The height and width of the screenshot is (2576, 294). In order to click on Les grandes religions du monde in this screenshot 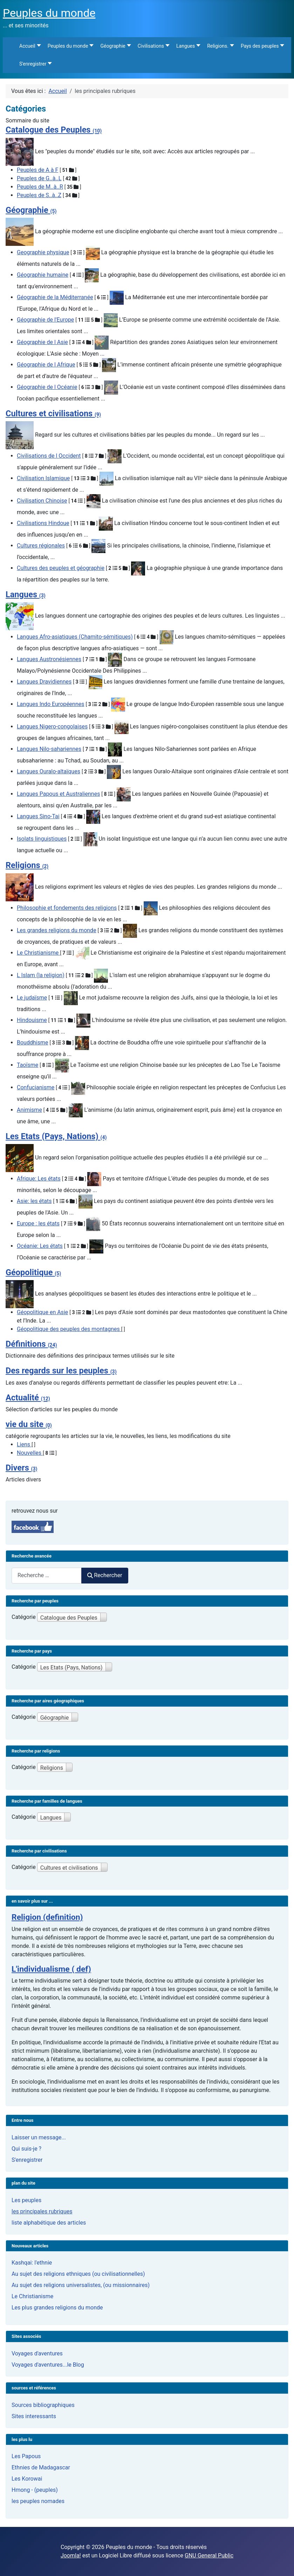, I will do `click(56, 930)`.